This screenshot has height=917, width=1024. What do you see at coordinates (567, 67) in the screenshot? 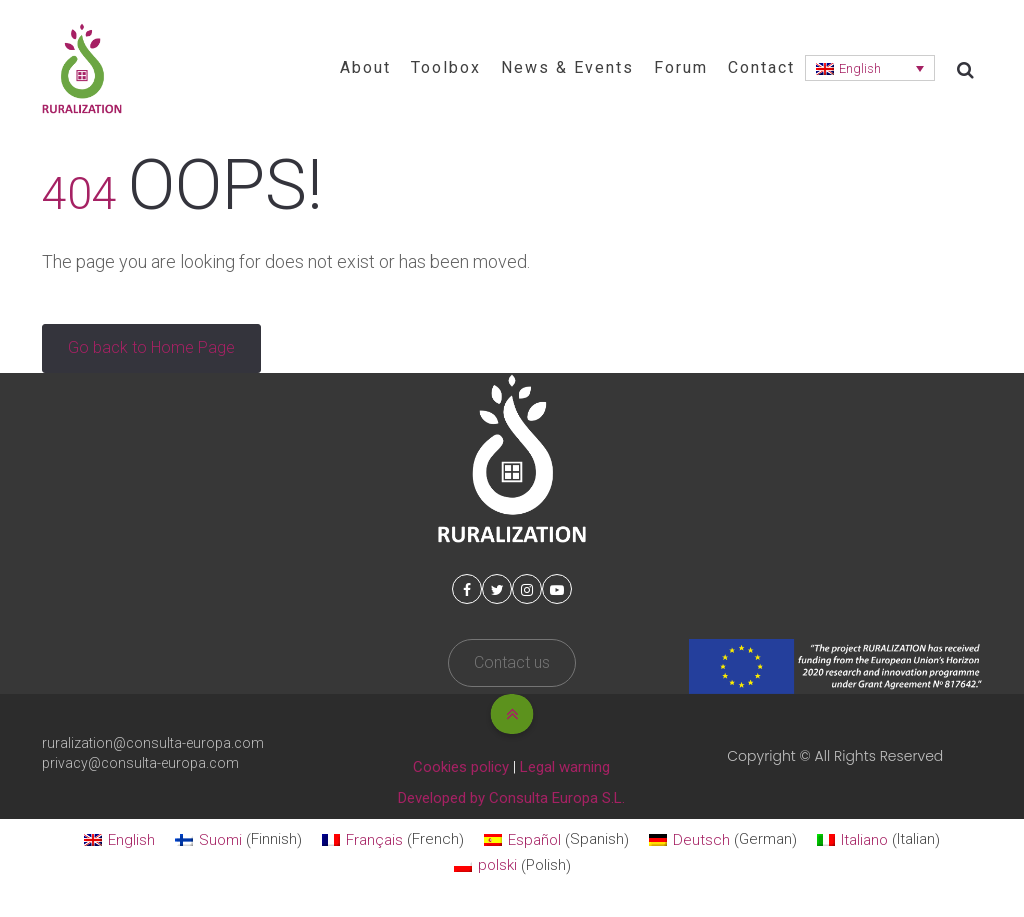
I see `News & Events` at bounding box center [567, 67].